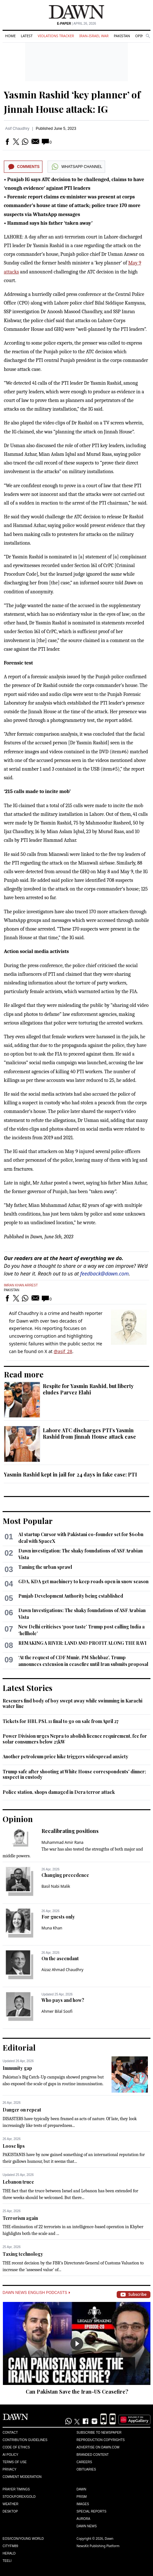  Describe the element at coordinates (15, 2462) in the screenshot. I see `Terms of Use` at that location.